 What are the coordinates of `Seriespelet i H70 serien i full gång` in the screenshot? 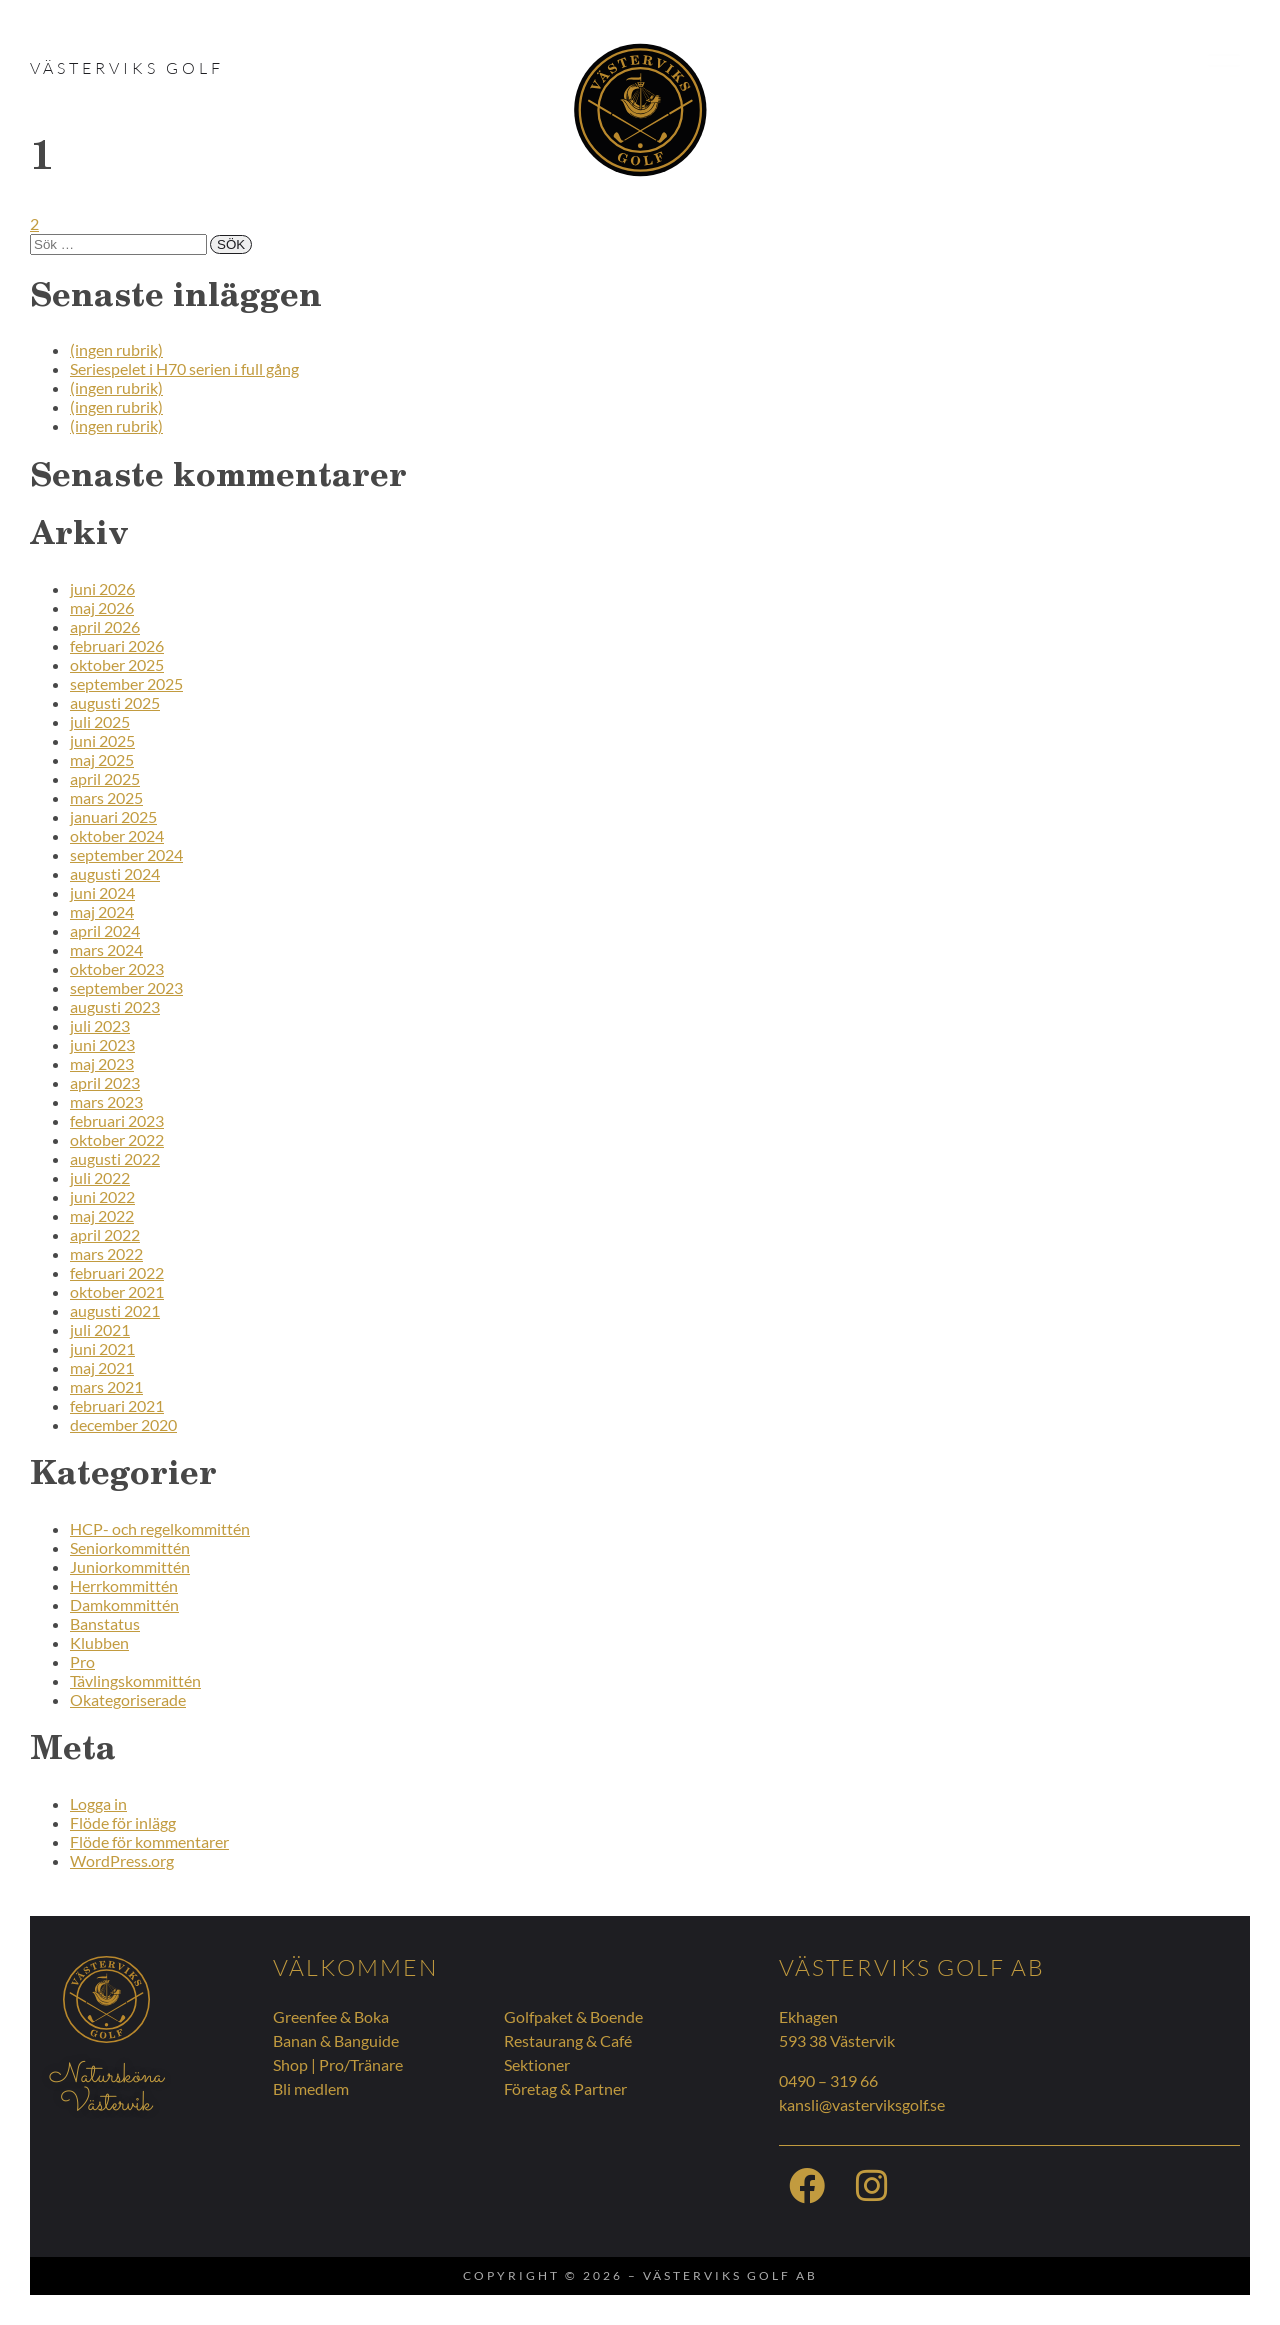 It's located at (184, 368).